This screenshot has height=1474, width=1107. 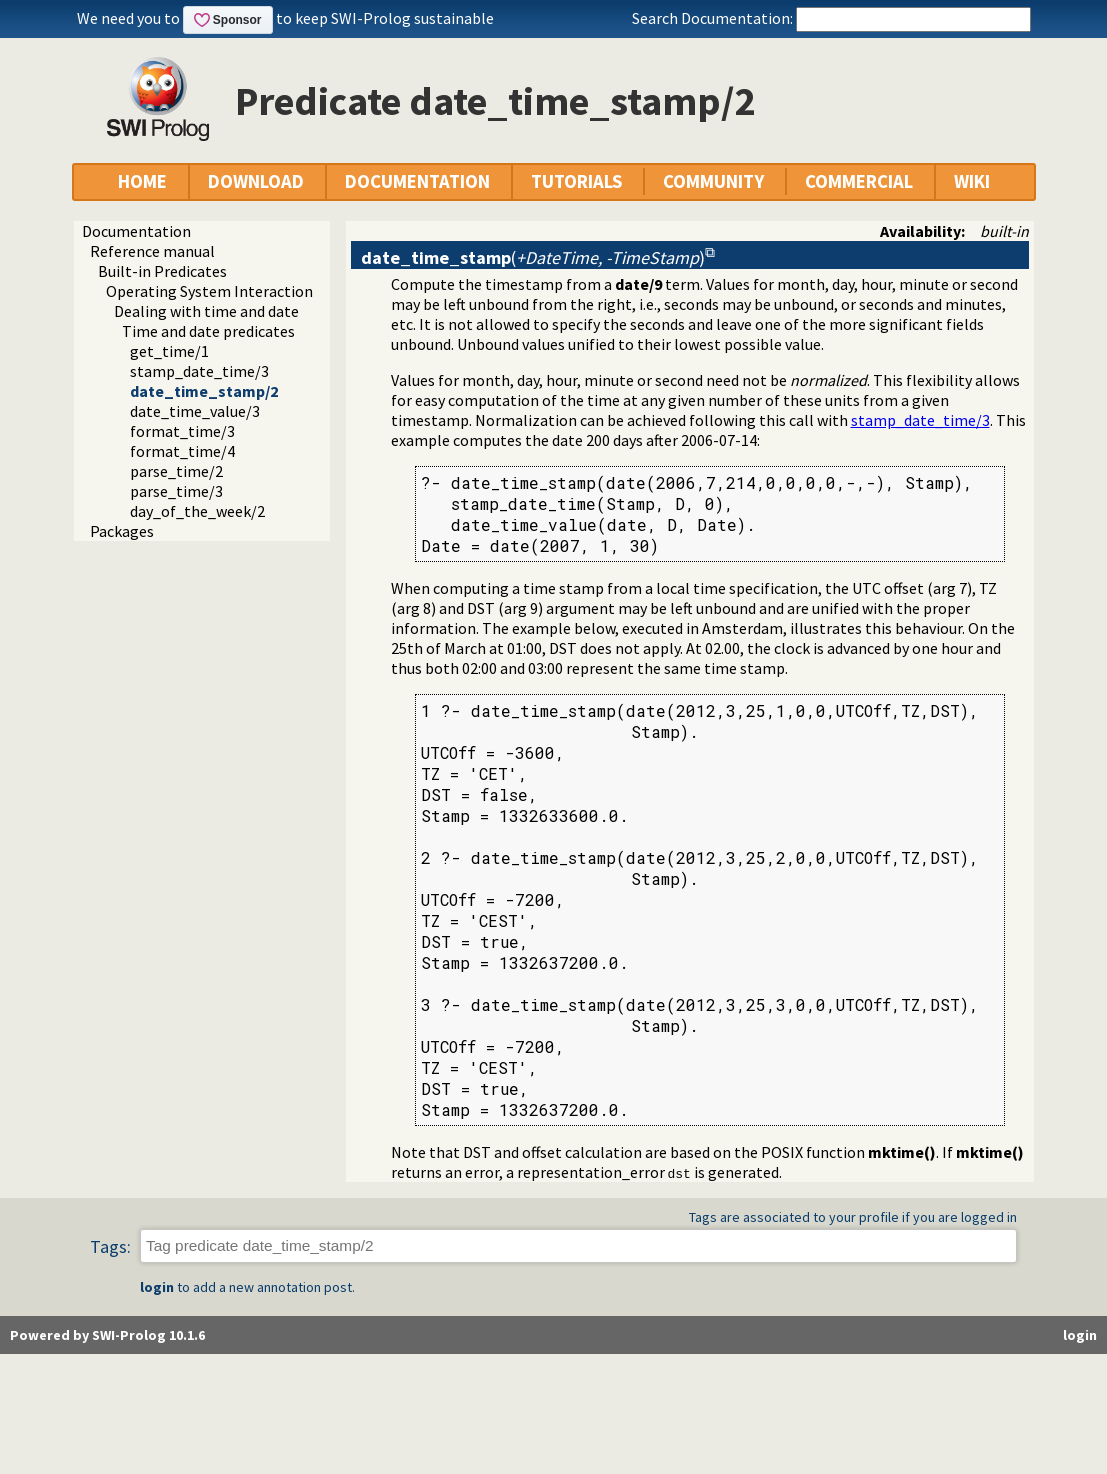 What do you see at coordinates (122, 531) in the screenshot?
I see `Packages` at bounding box center [122, 531].